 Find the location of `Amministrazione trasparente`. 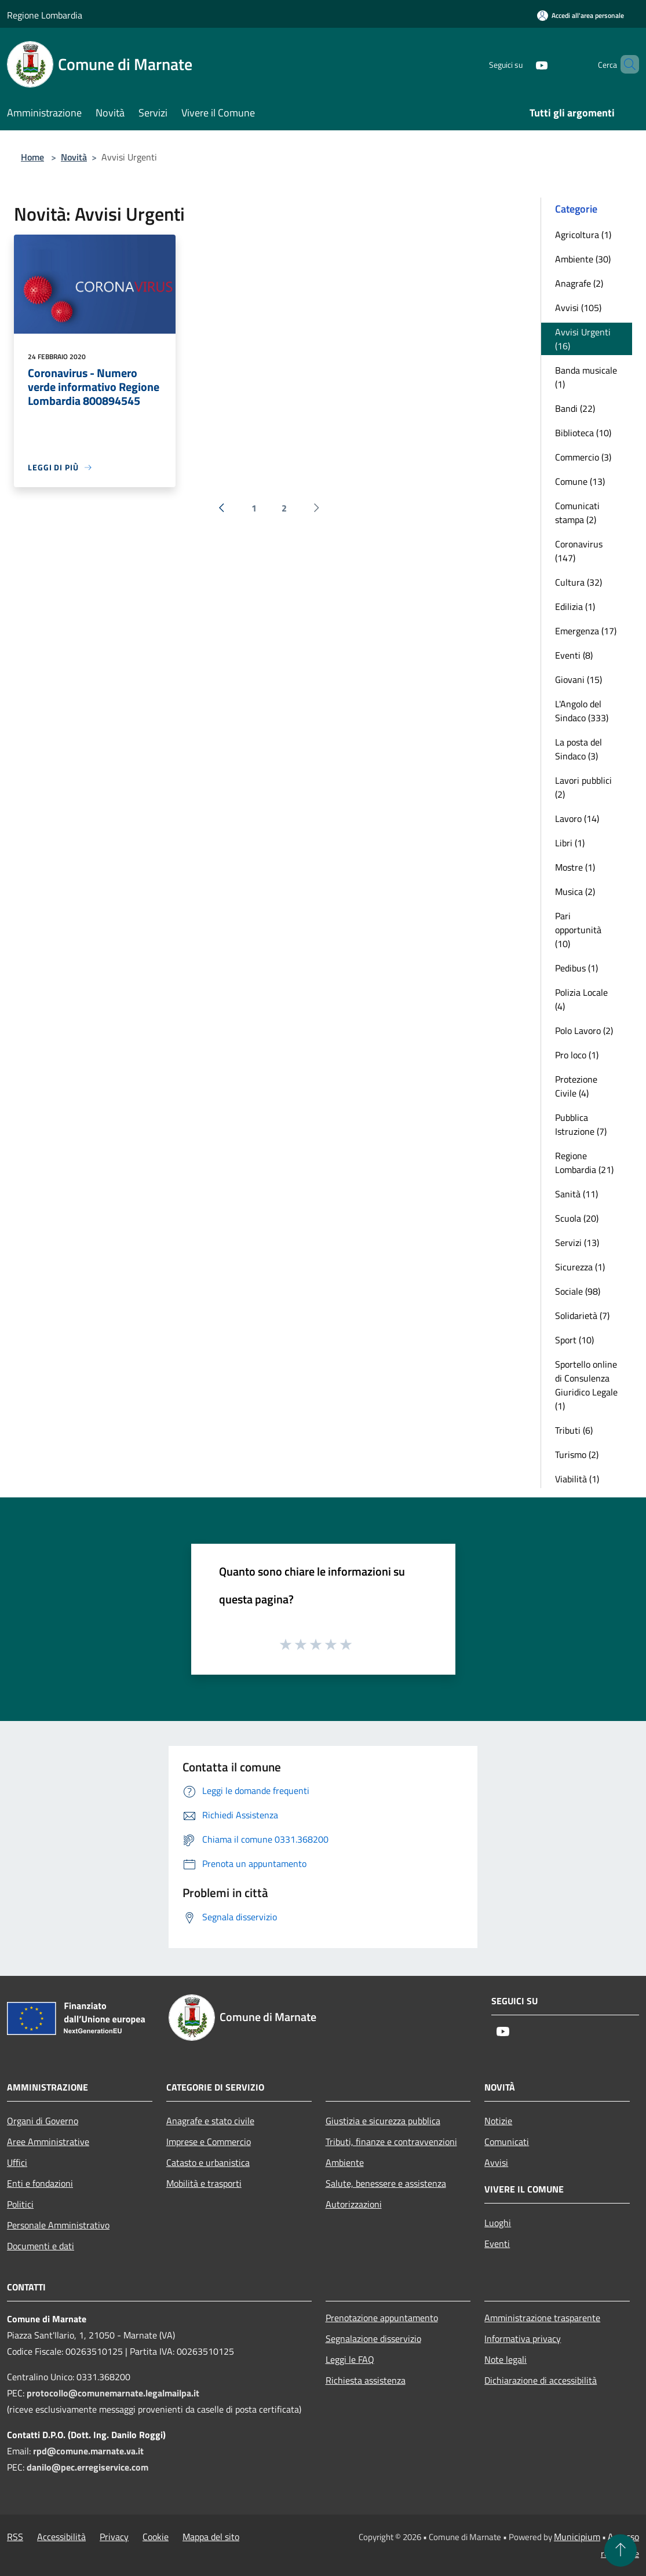

Amministrazione trasparente is located at coordinates (542, 2318).